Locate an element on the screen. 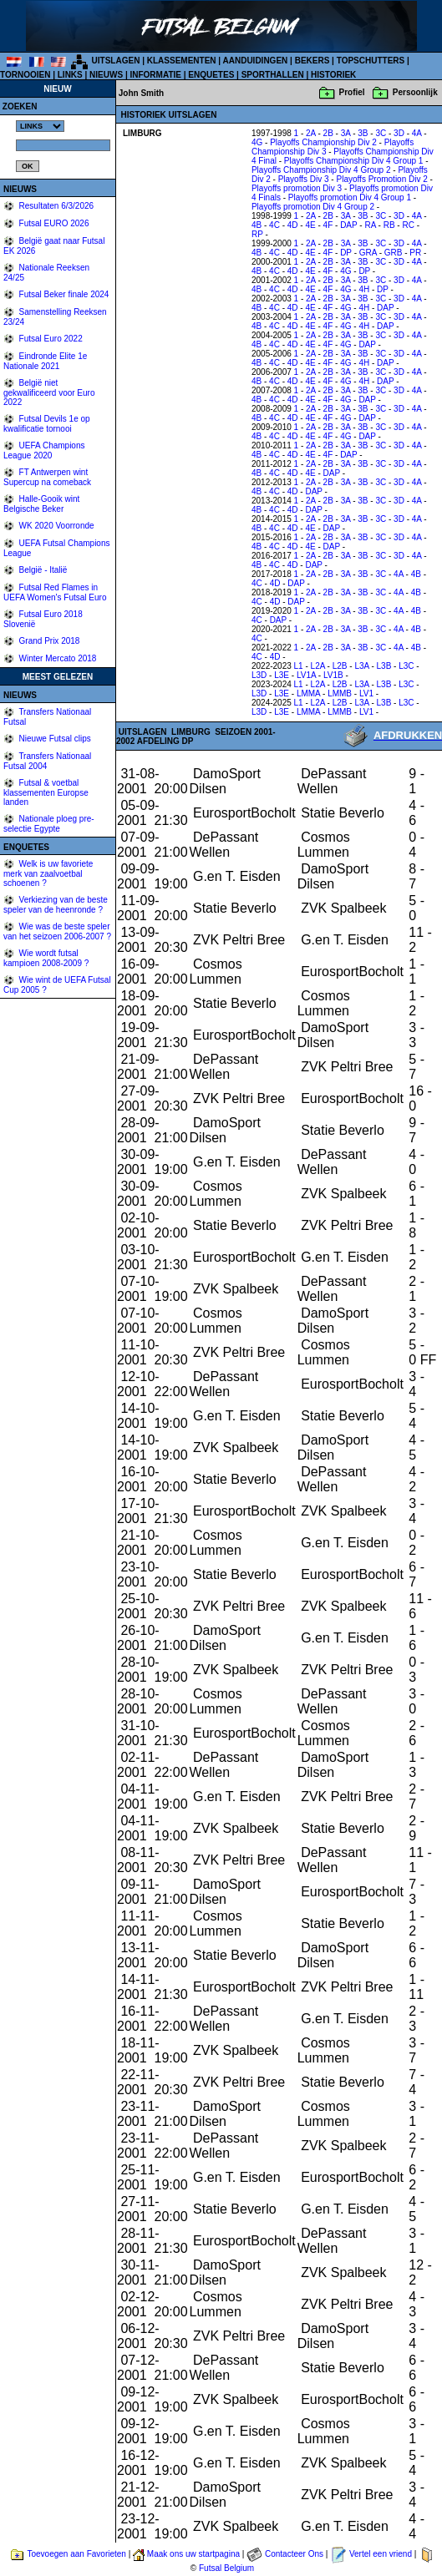 This screenshot has width=442, height=2576. 3B is located at coordinates (363, 133).